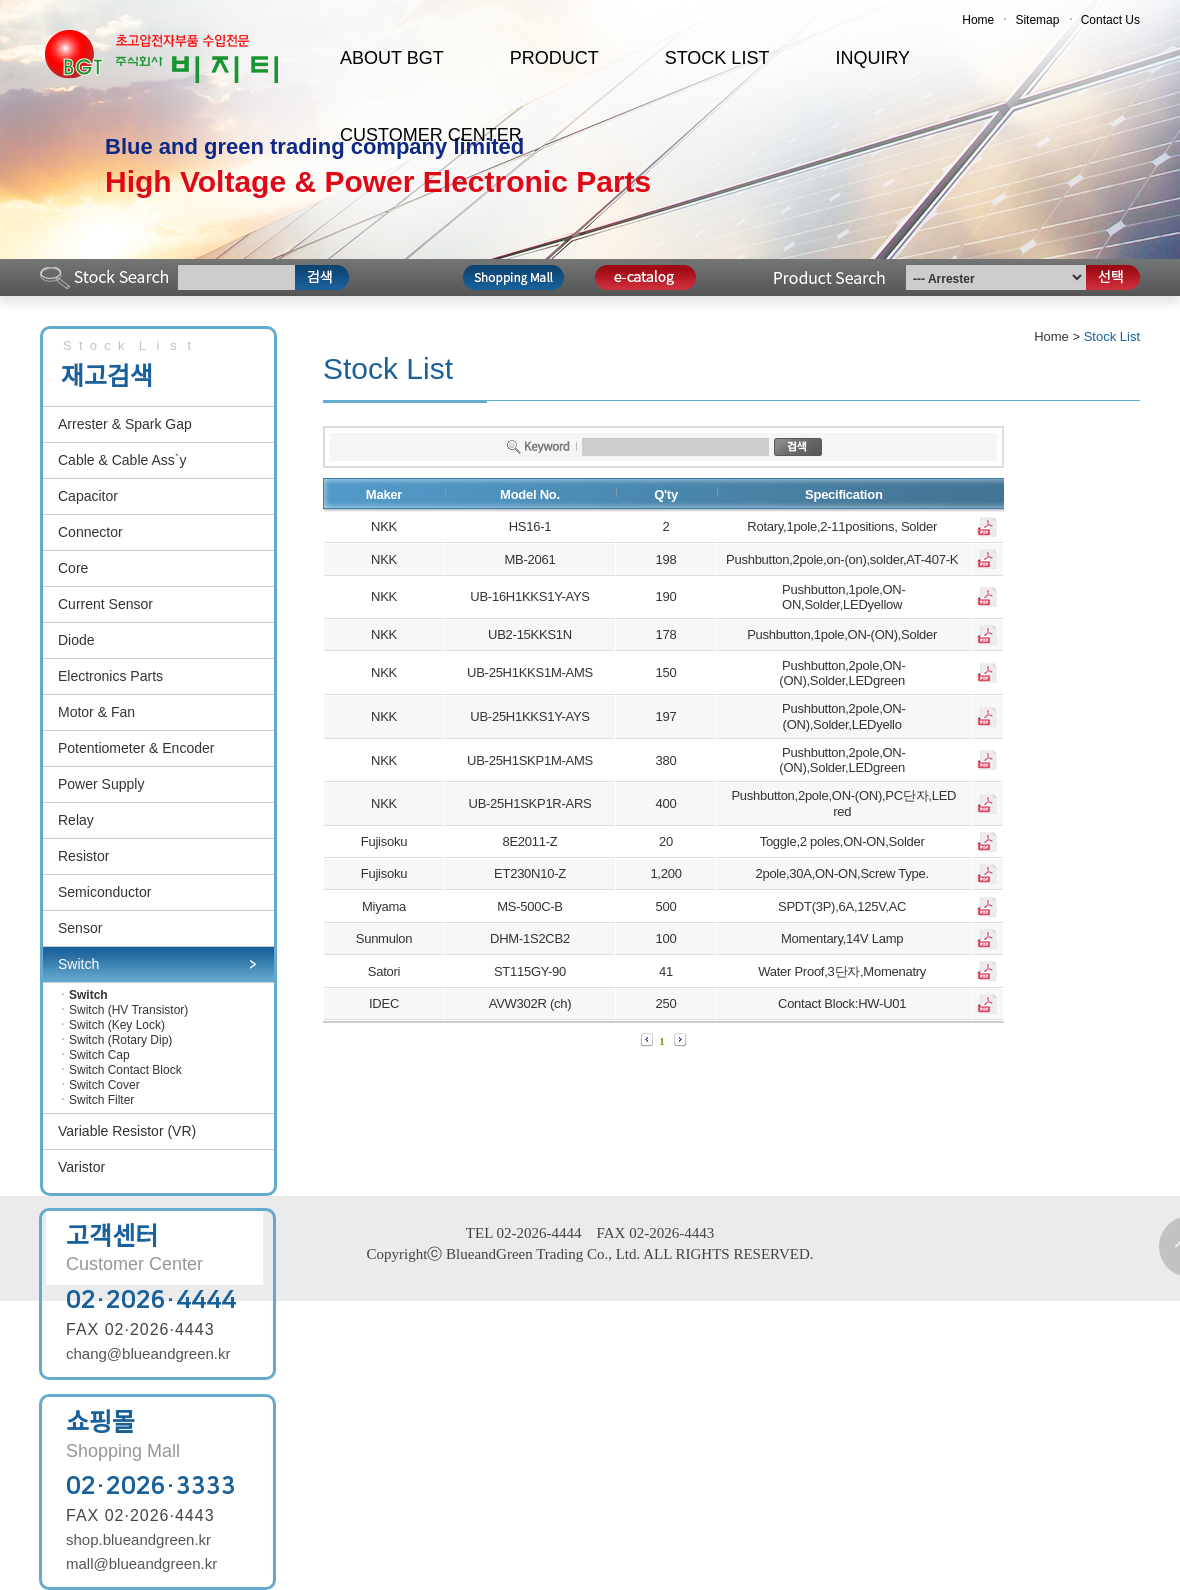 This screenshot has width=1180, height=1590. I want to click on PRODUCT, so click(554, 58).